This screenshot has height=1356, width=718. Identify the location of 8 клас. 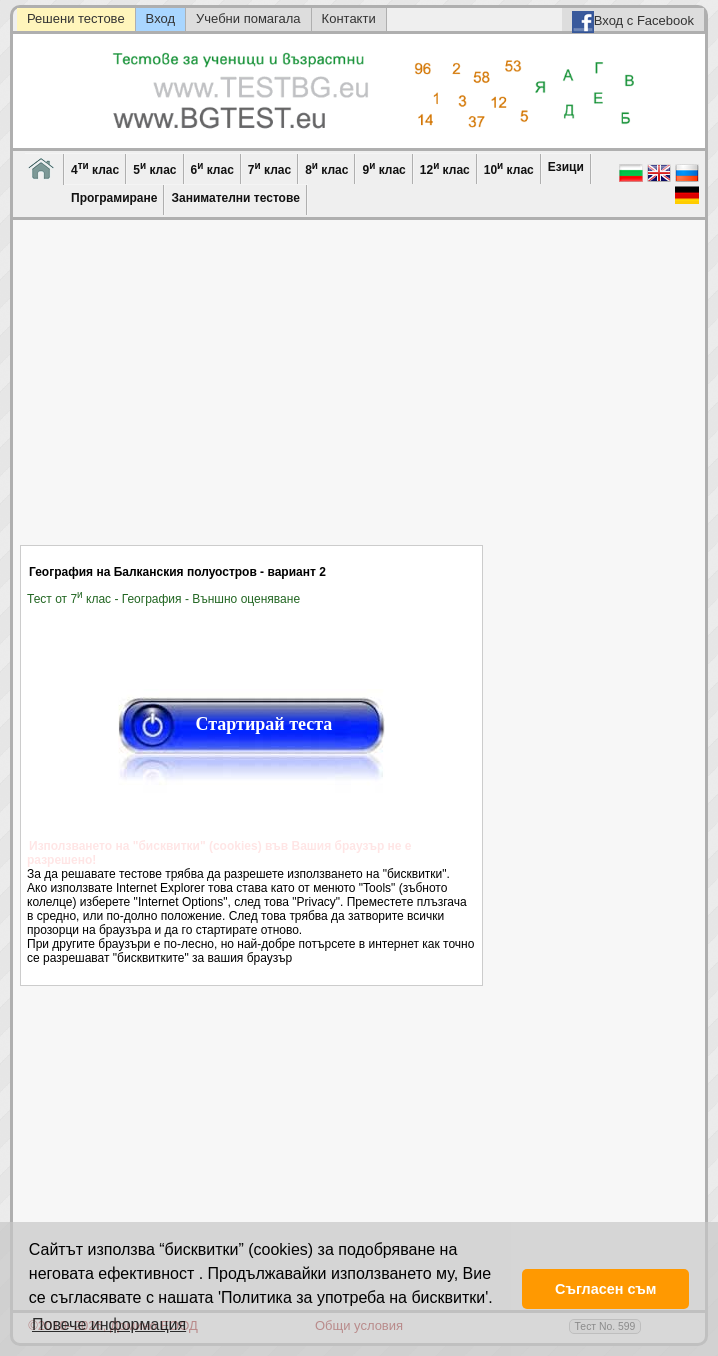
(326, 168).